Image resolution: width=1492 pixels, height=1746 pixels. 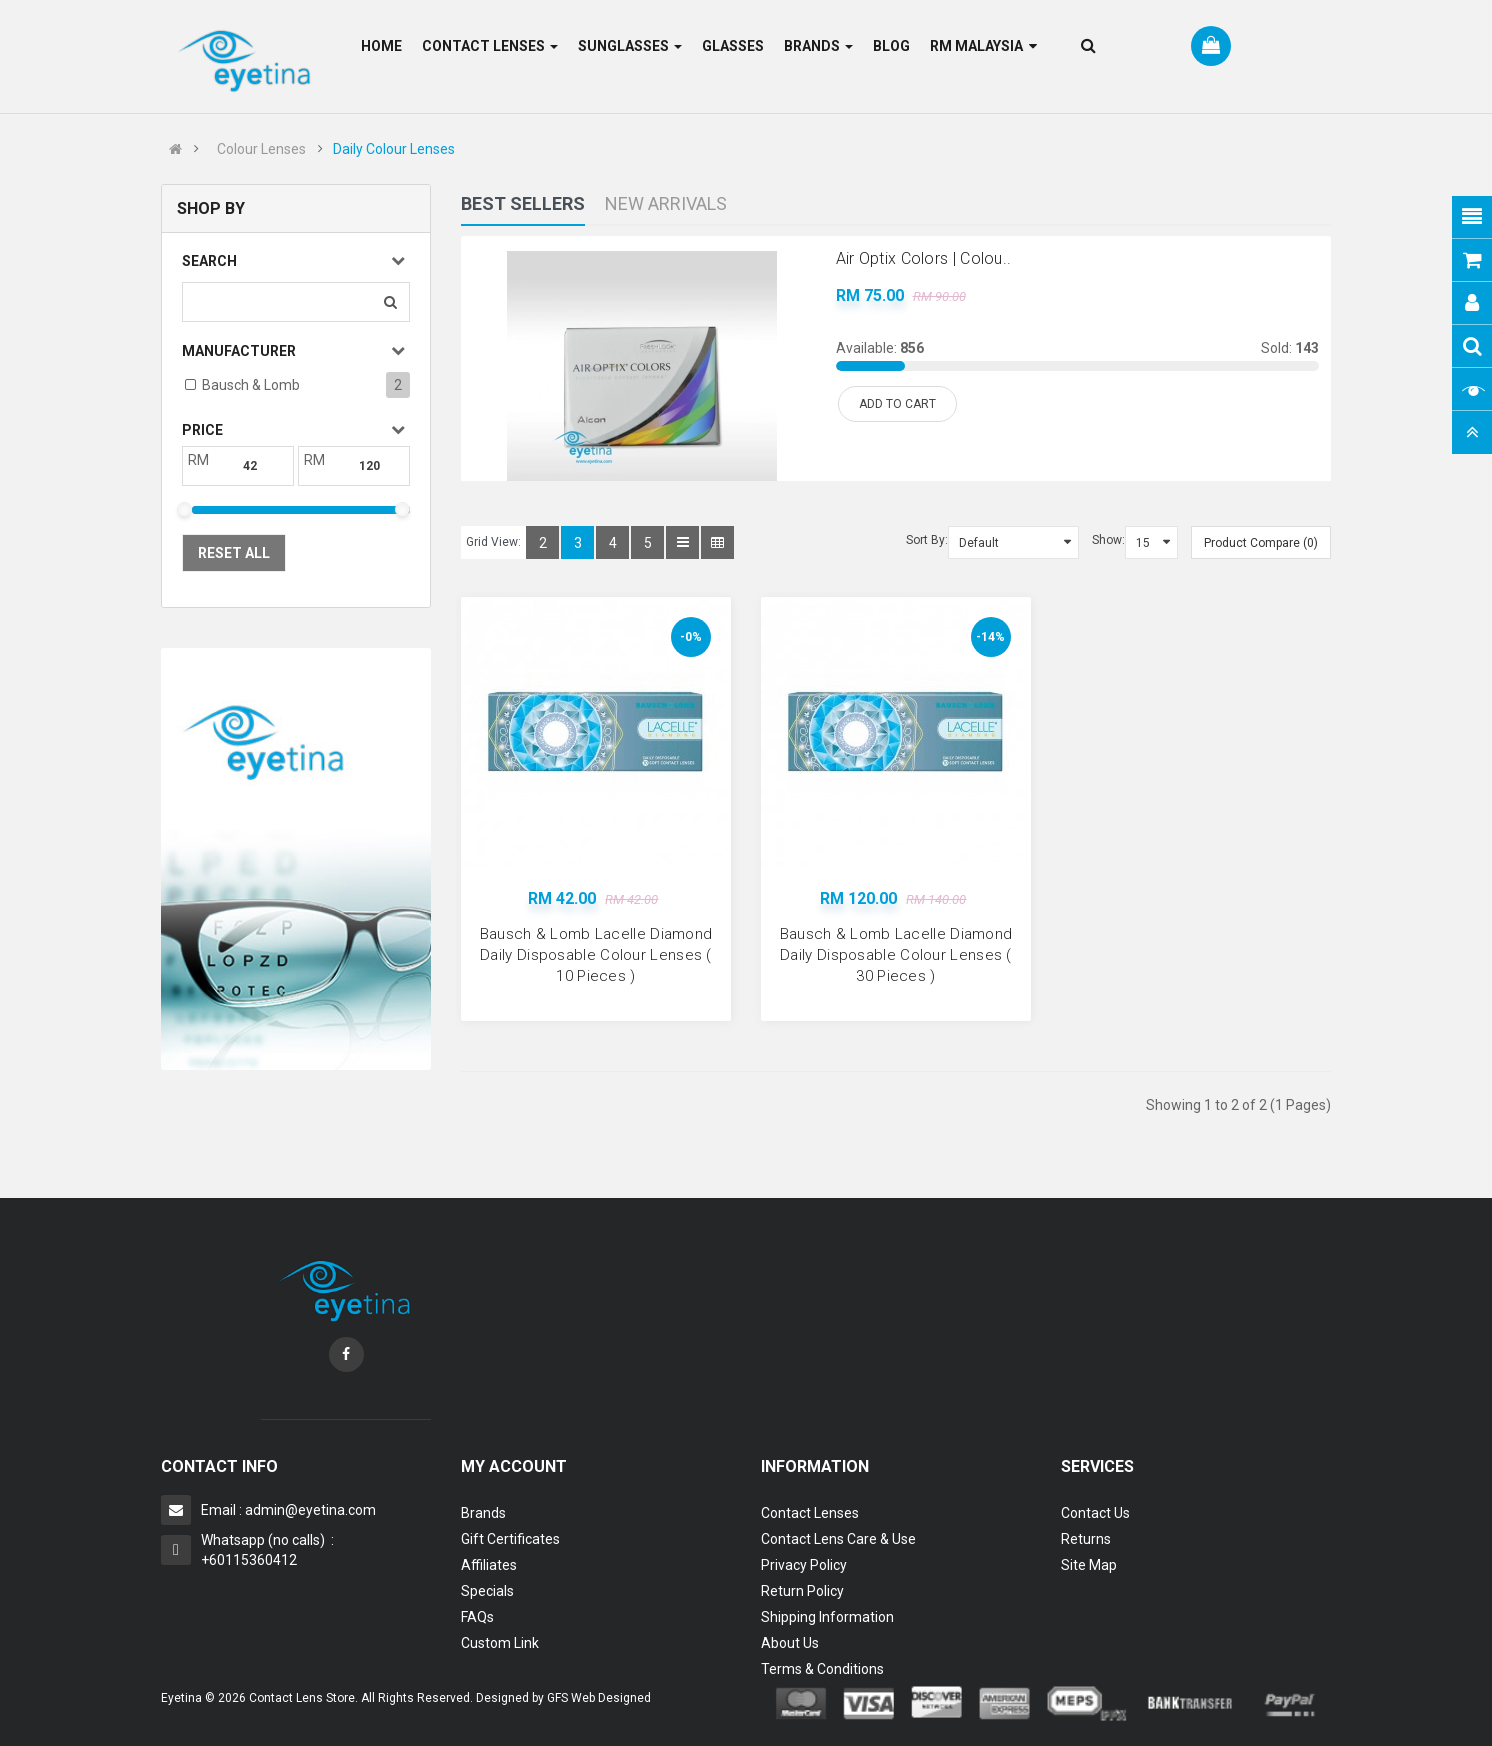 I want to click on Reset All, so click(x=234, y=553).